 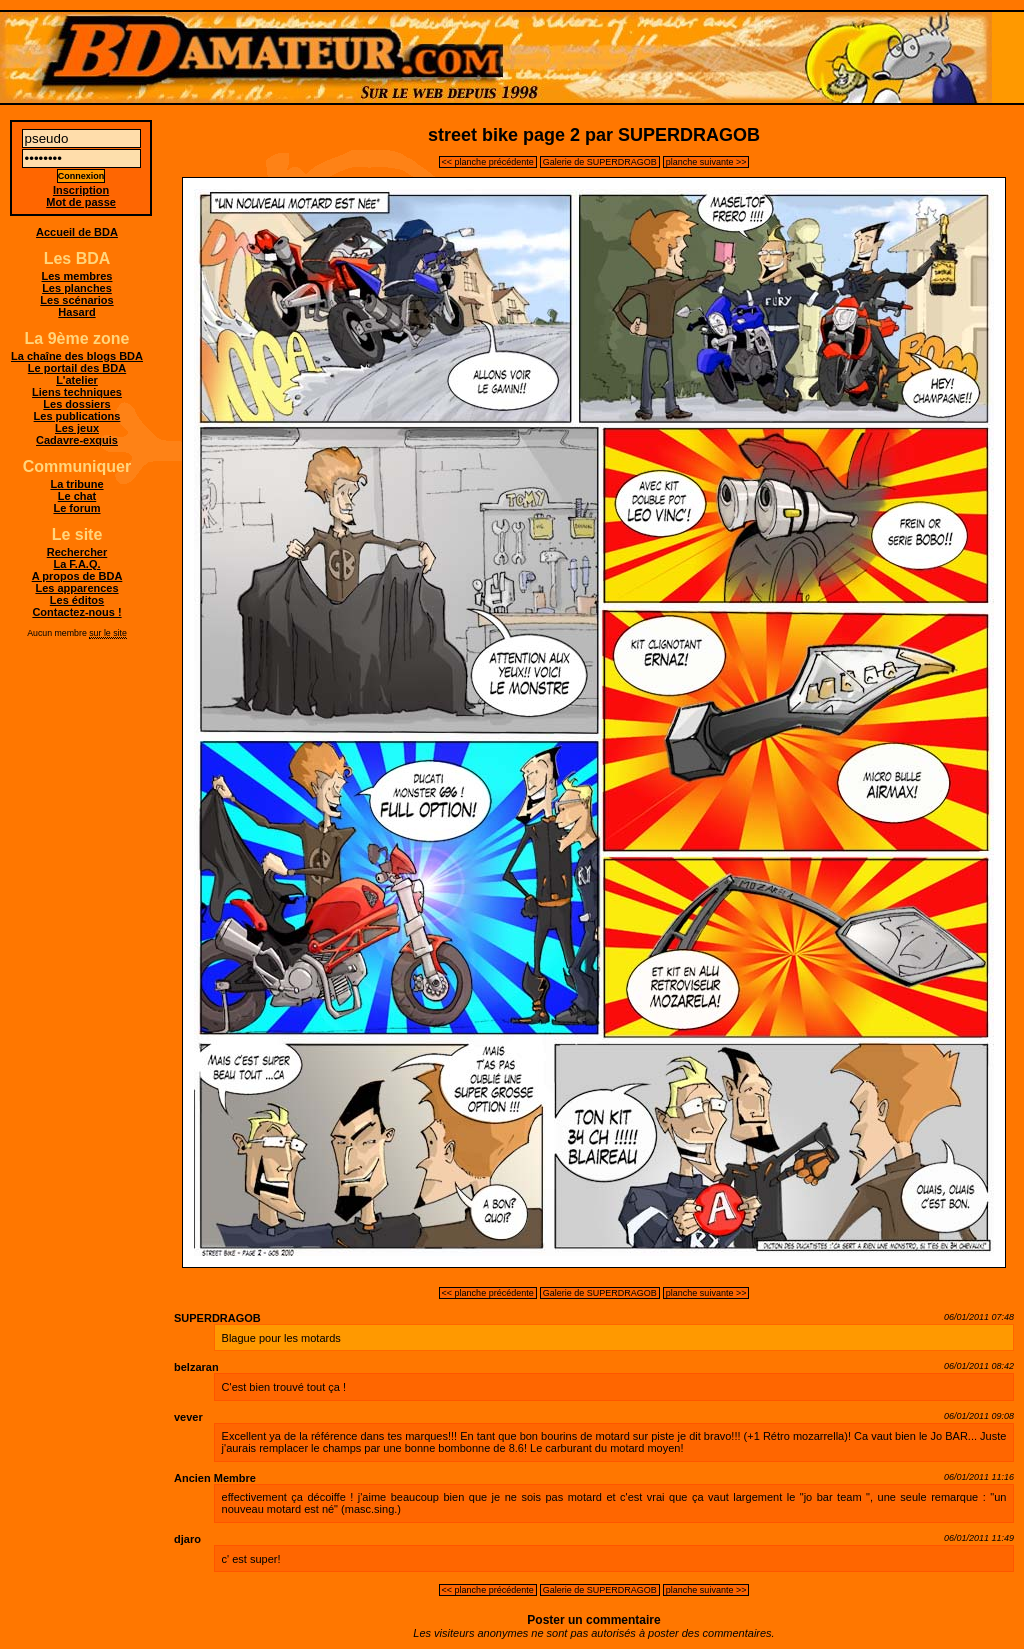 What do you see at coordinates (77, 416) in the screenshot?
I see `Les publications` at bounding box center [77, 416].